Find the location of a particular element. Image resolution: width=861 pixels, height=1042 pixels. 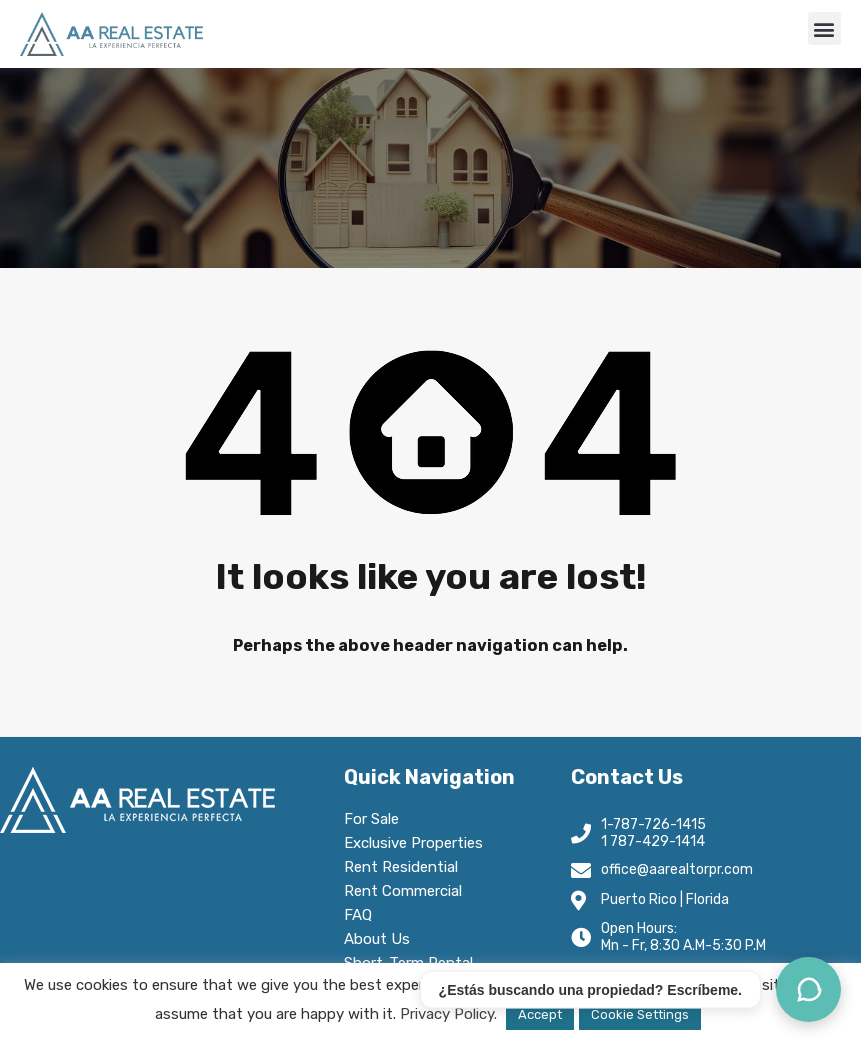

Rent Commercial is located at coordinates (408, 891).